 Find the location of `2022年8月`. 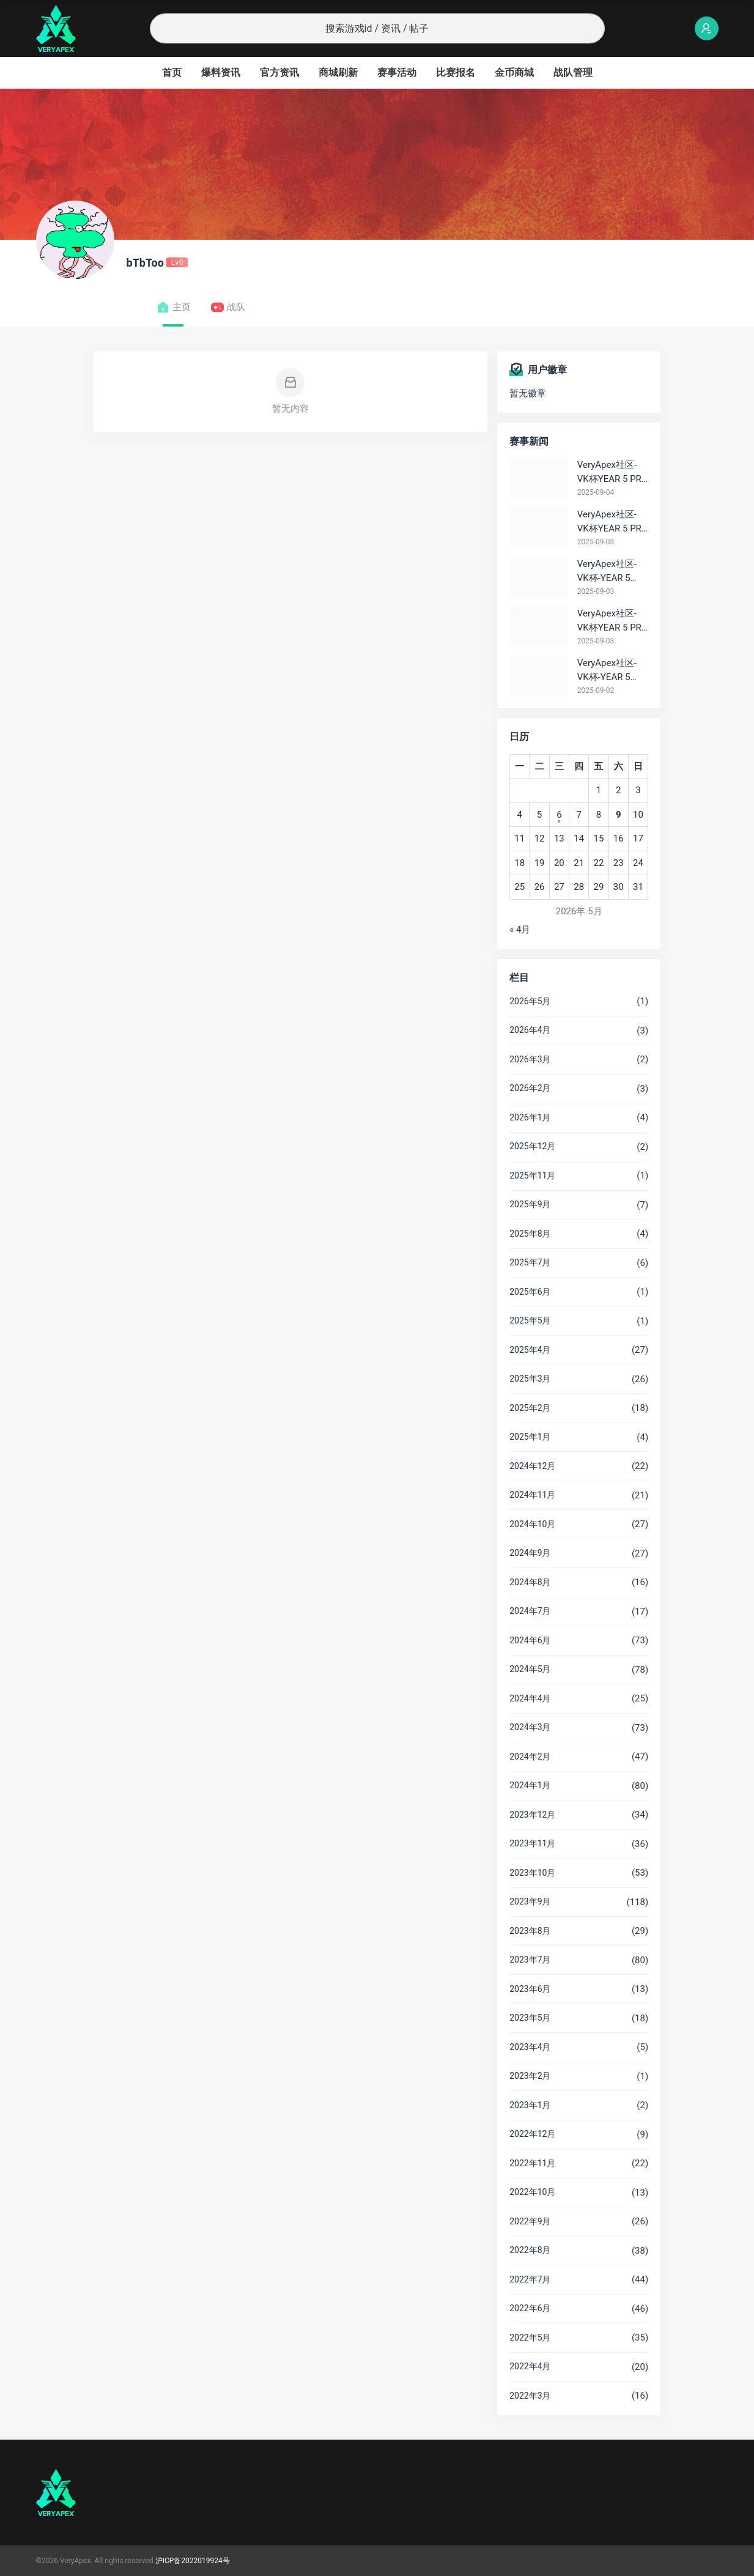

2022年8月 is located at coordinates (529, 2250).